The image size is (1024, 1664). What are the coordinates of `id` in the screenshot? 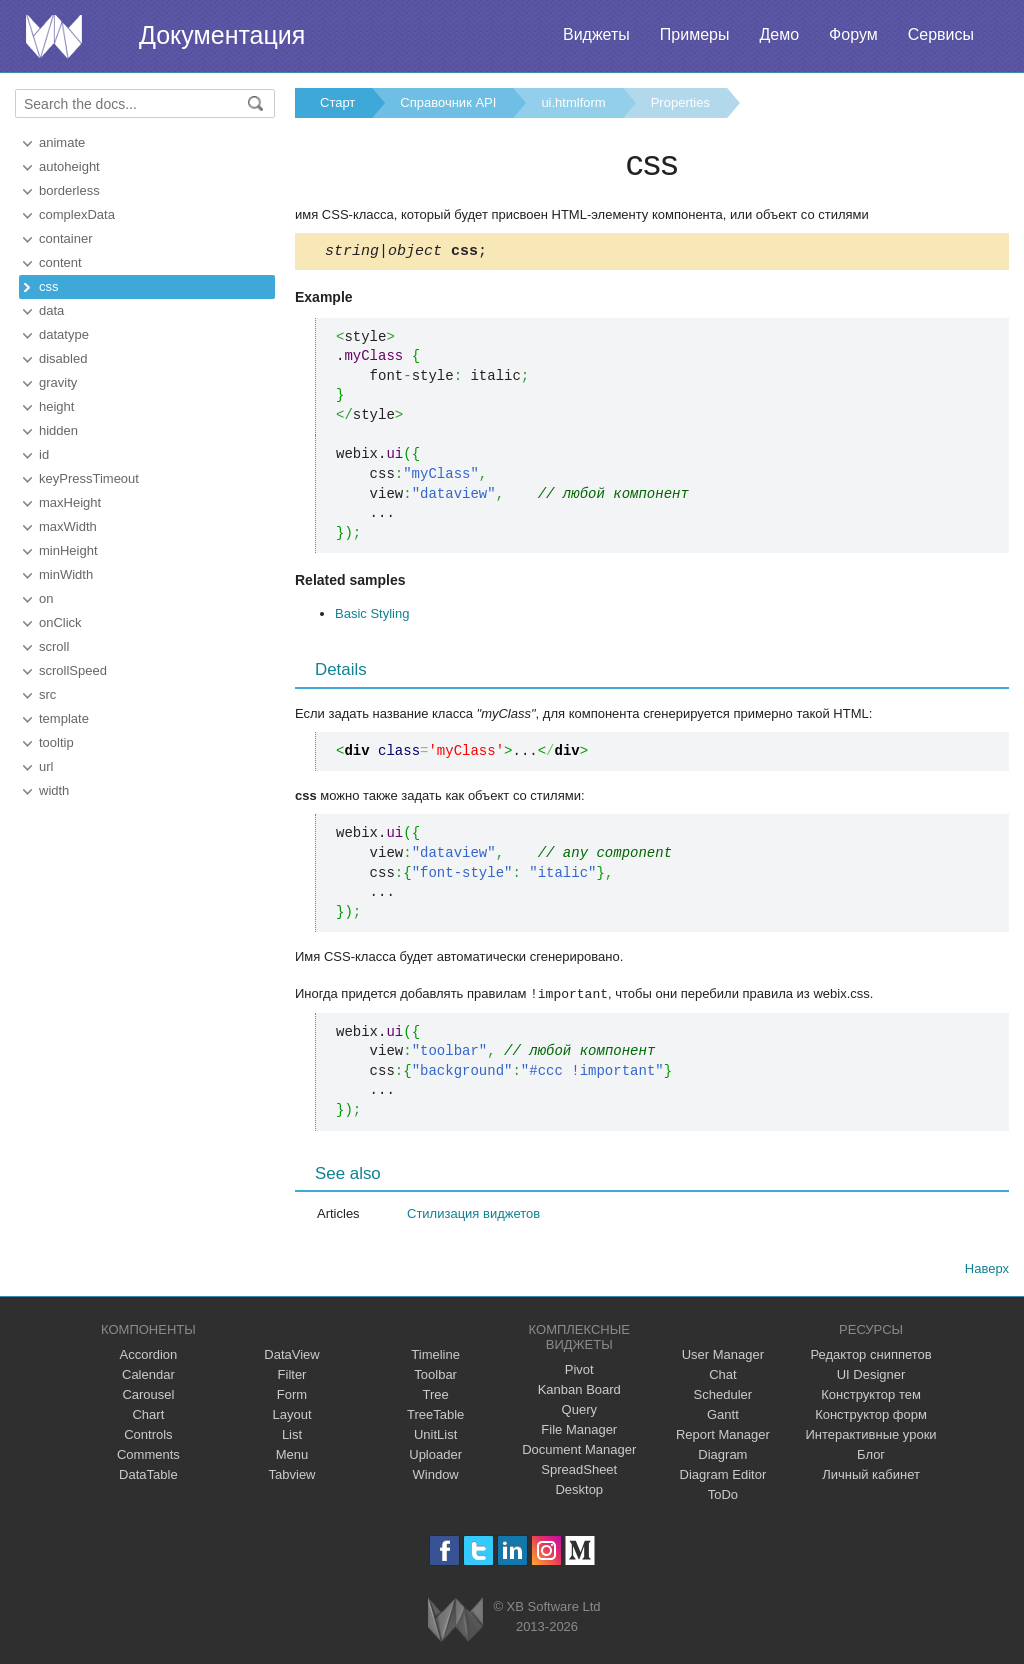 It's located at (44, 454).